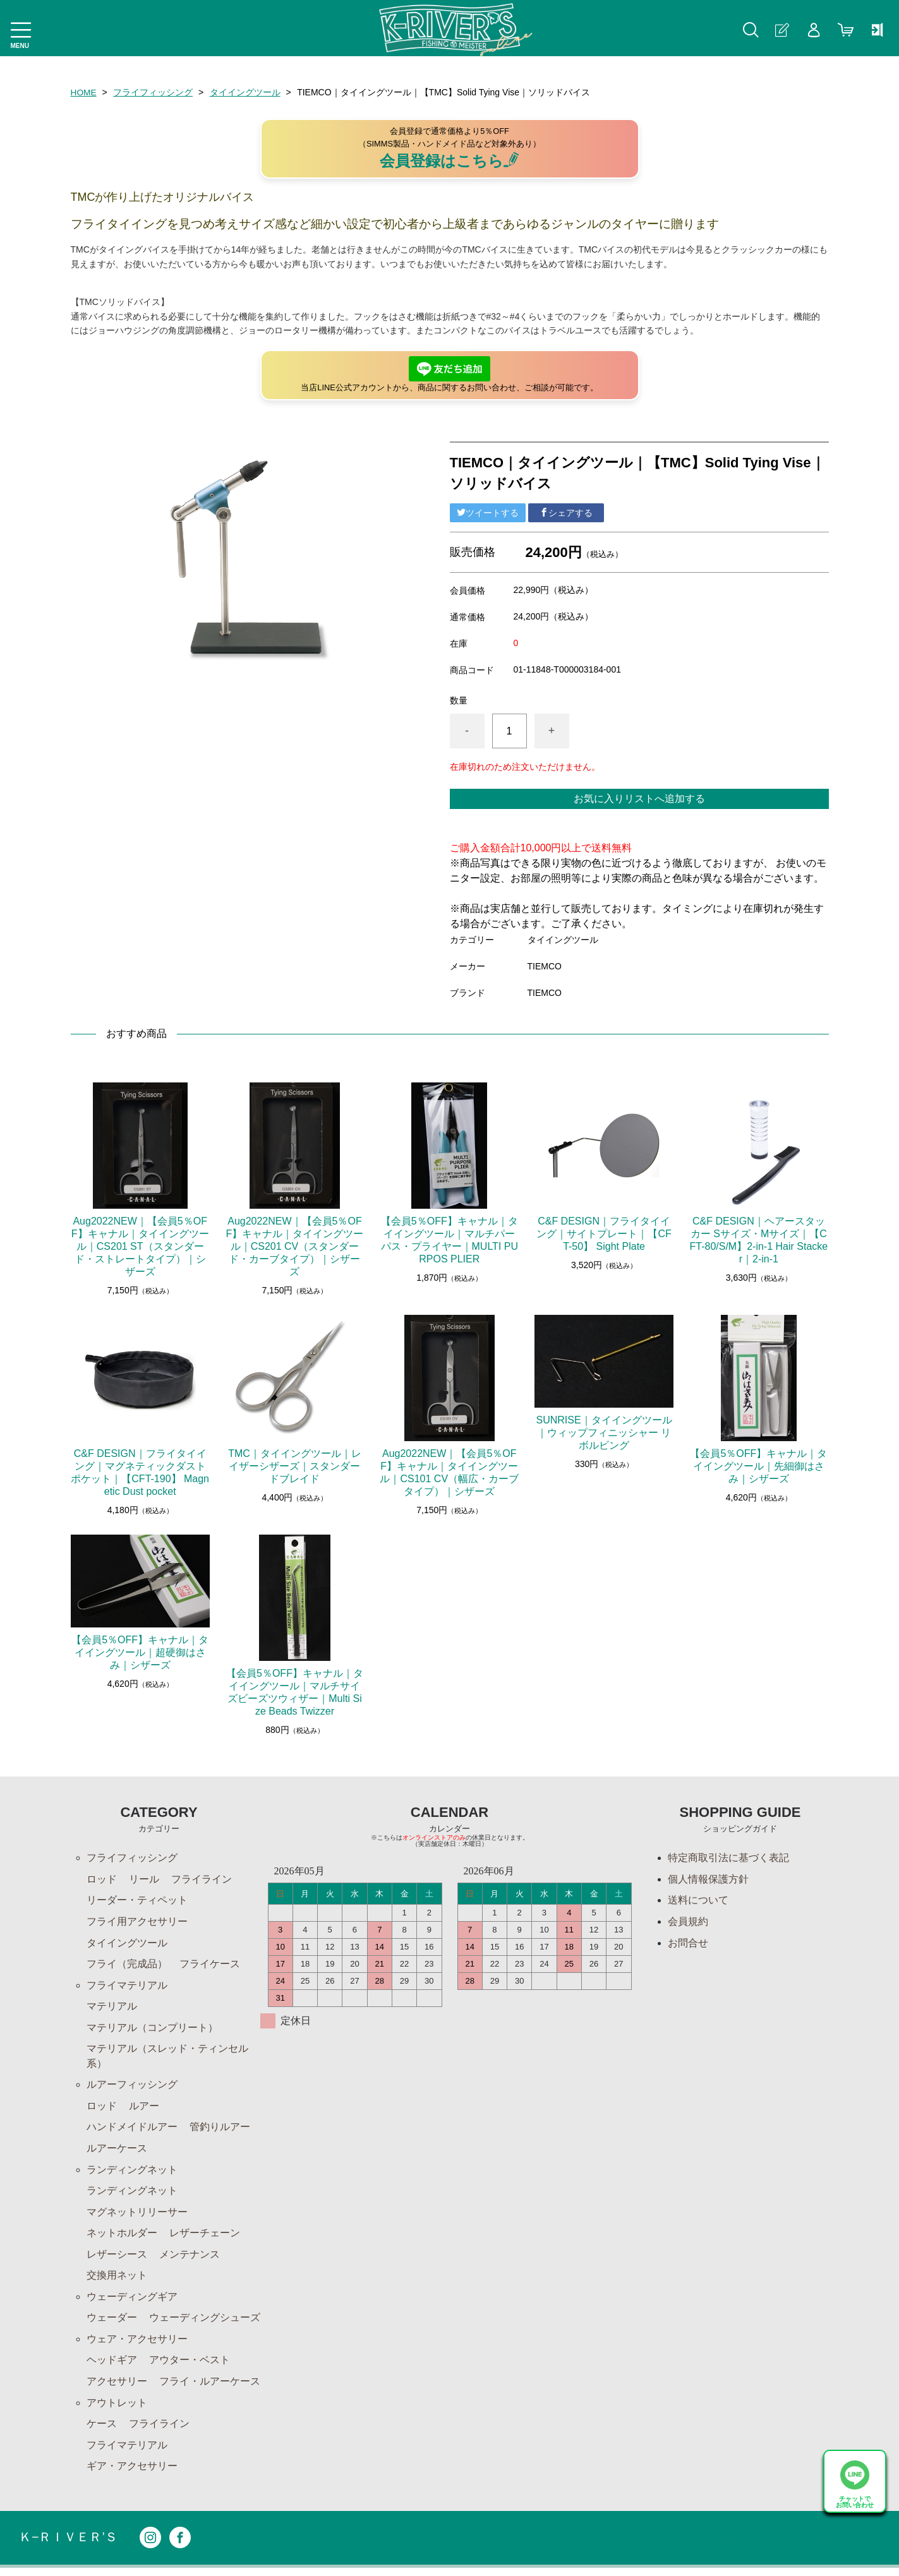 The width and height of the screenshot is (899, 2576). Describe the element at coordinates (137, 2345) in the screenshot. I see `ウェア・アクセサリー` at that location.